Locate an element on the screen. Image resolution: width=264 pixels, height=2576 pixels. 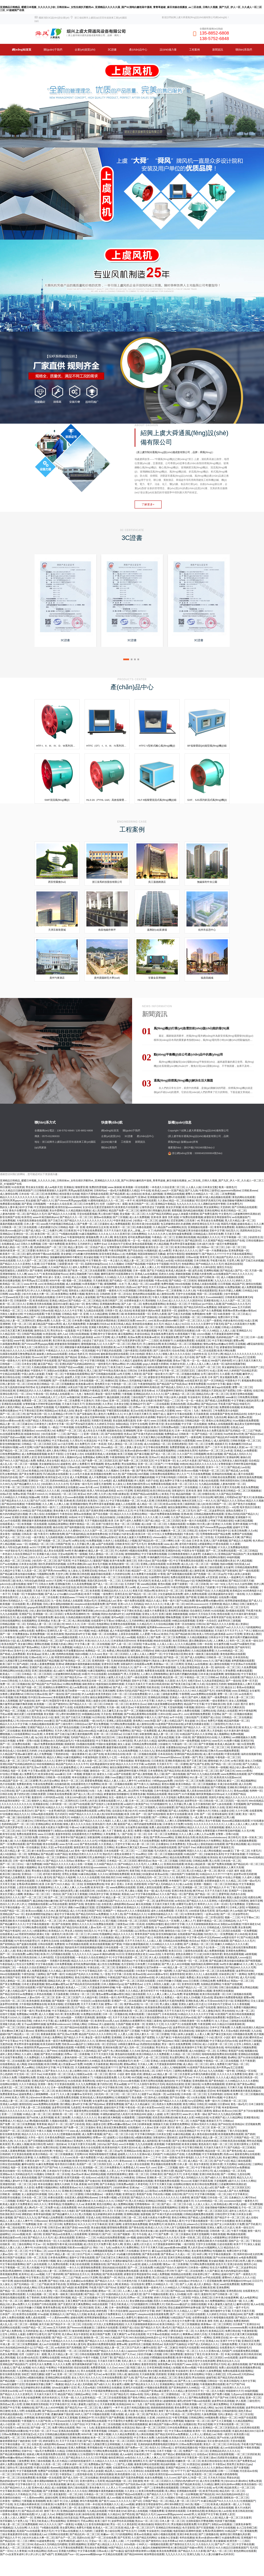
自拍偷拍欧美 is located at coordinates (58, 1240).